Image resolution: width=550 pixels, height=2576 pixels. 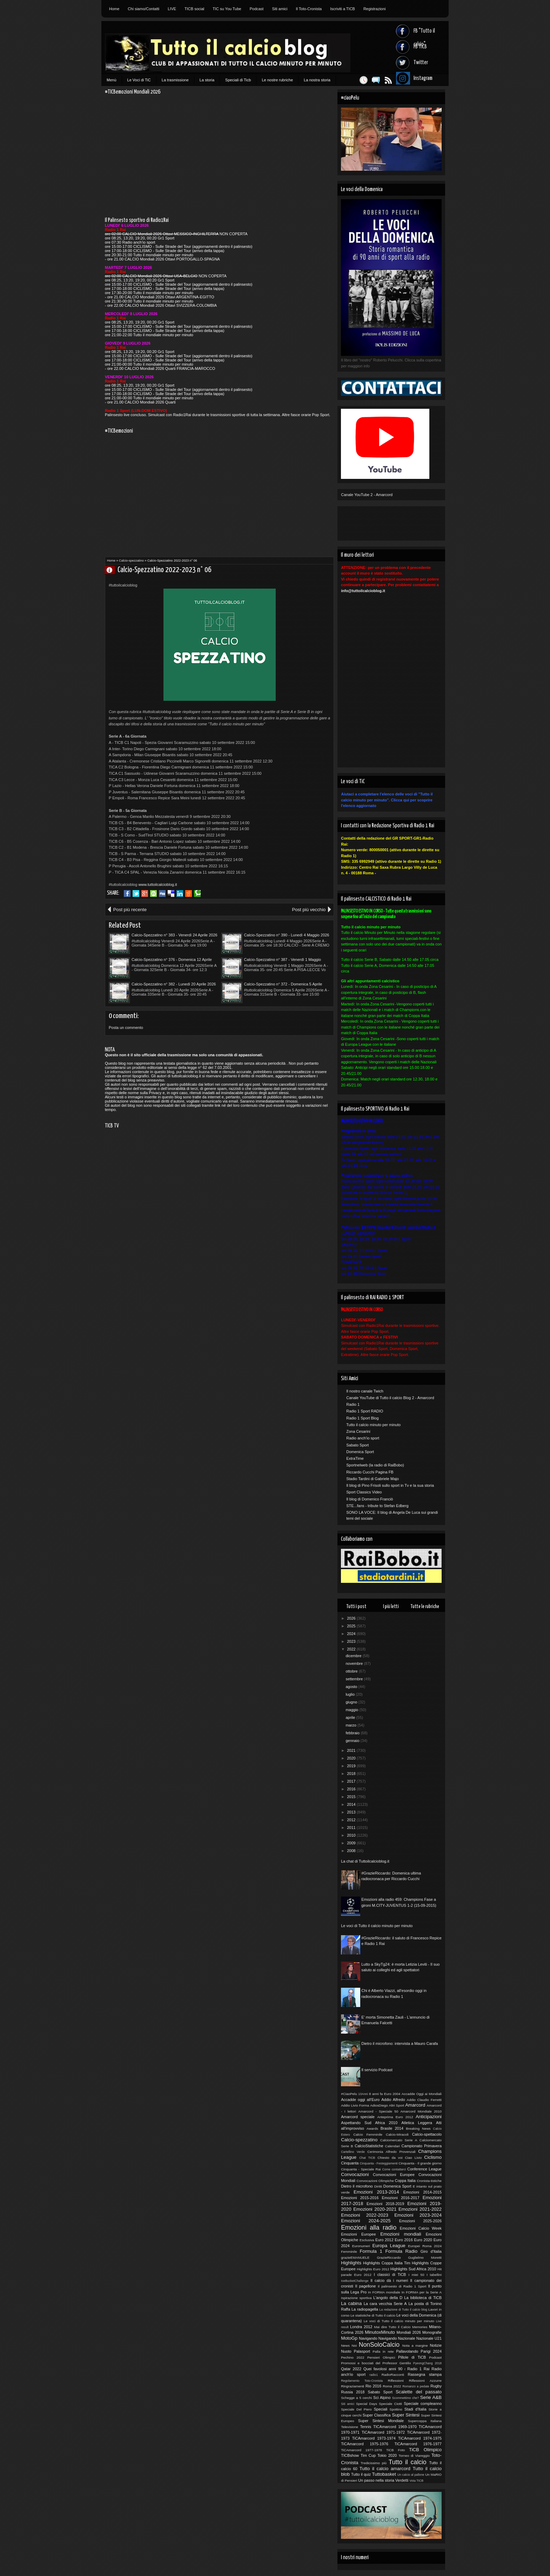 I want to click on Euro 2020, so click(x=423, y=2240).